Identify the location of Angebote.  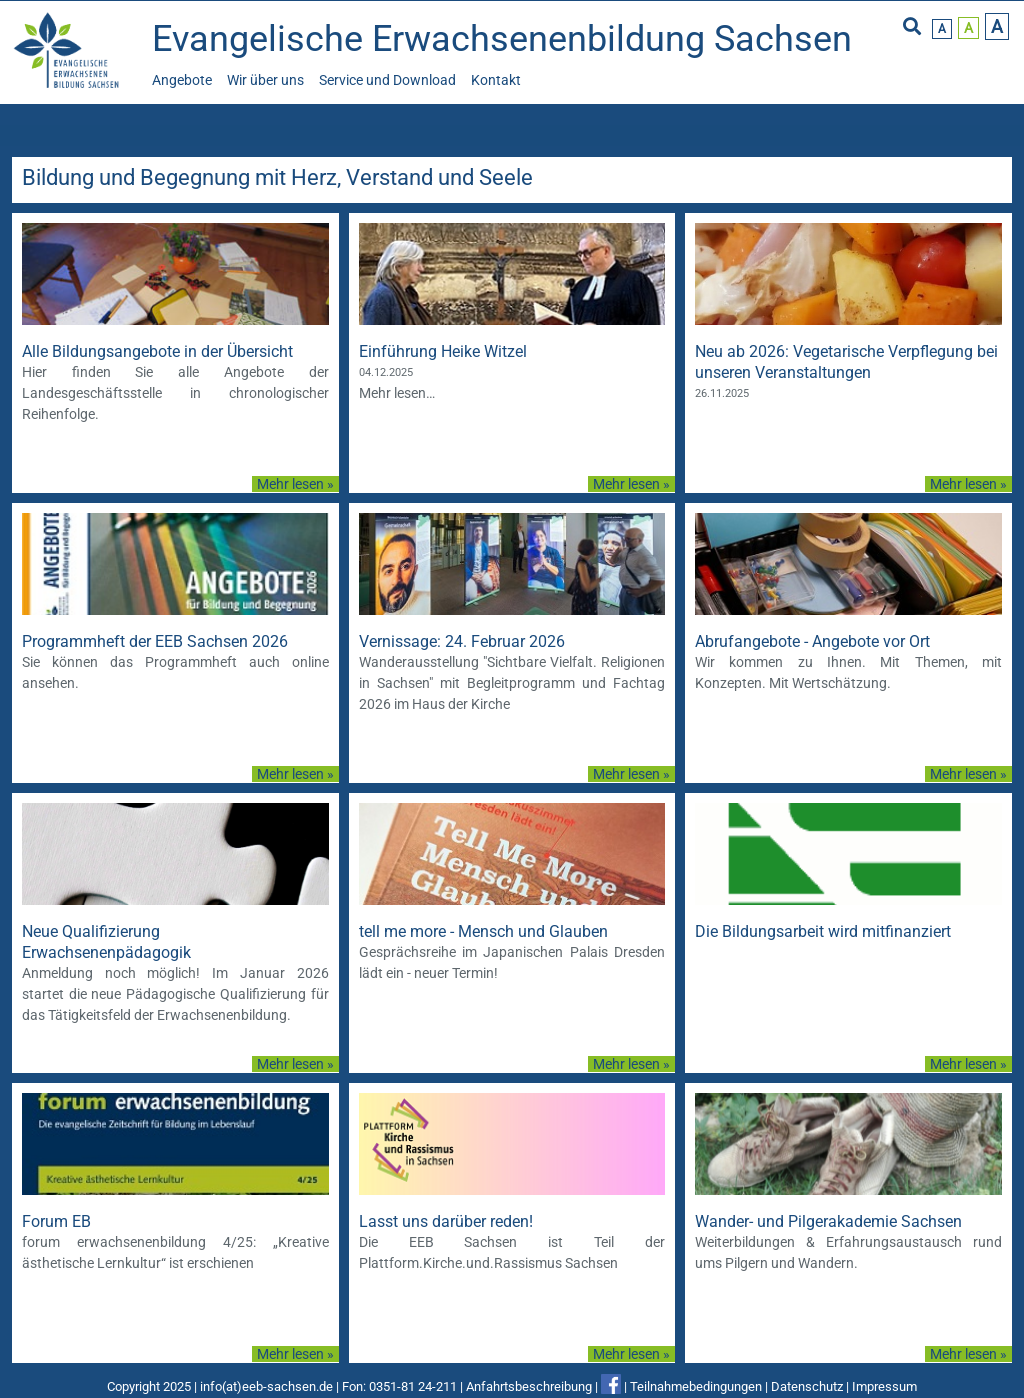
(182, 80).